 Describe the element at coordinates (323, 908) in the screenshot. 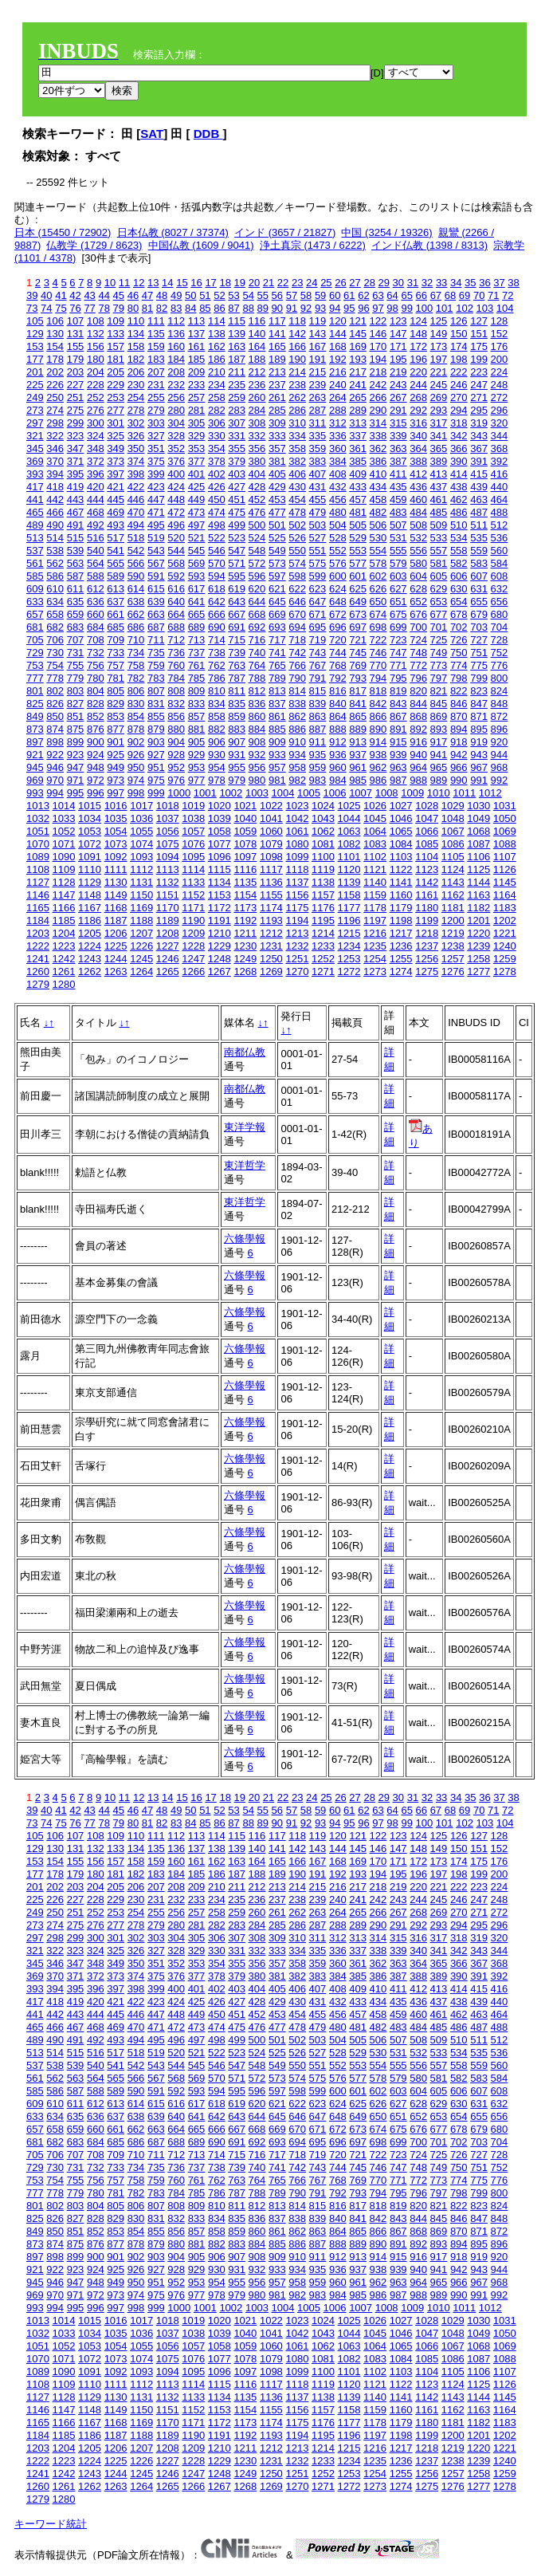

I see `1176` at that location.